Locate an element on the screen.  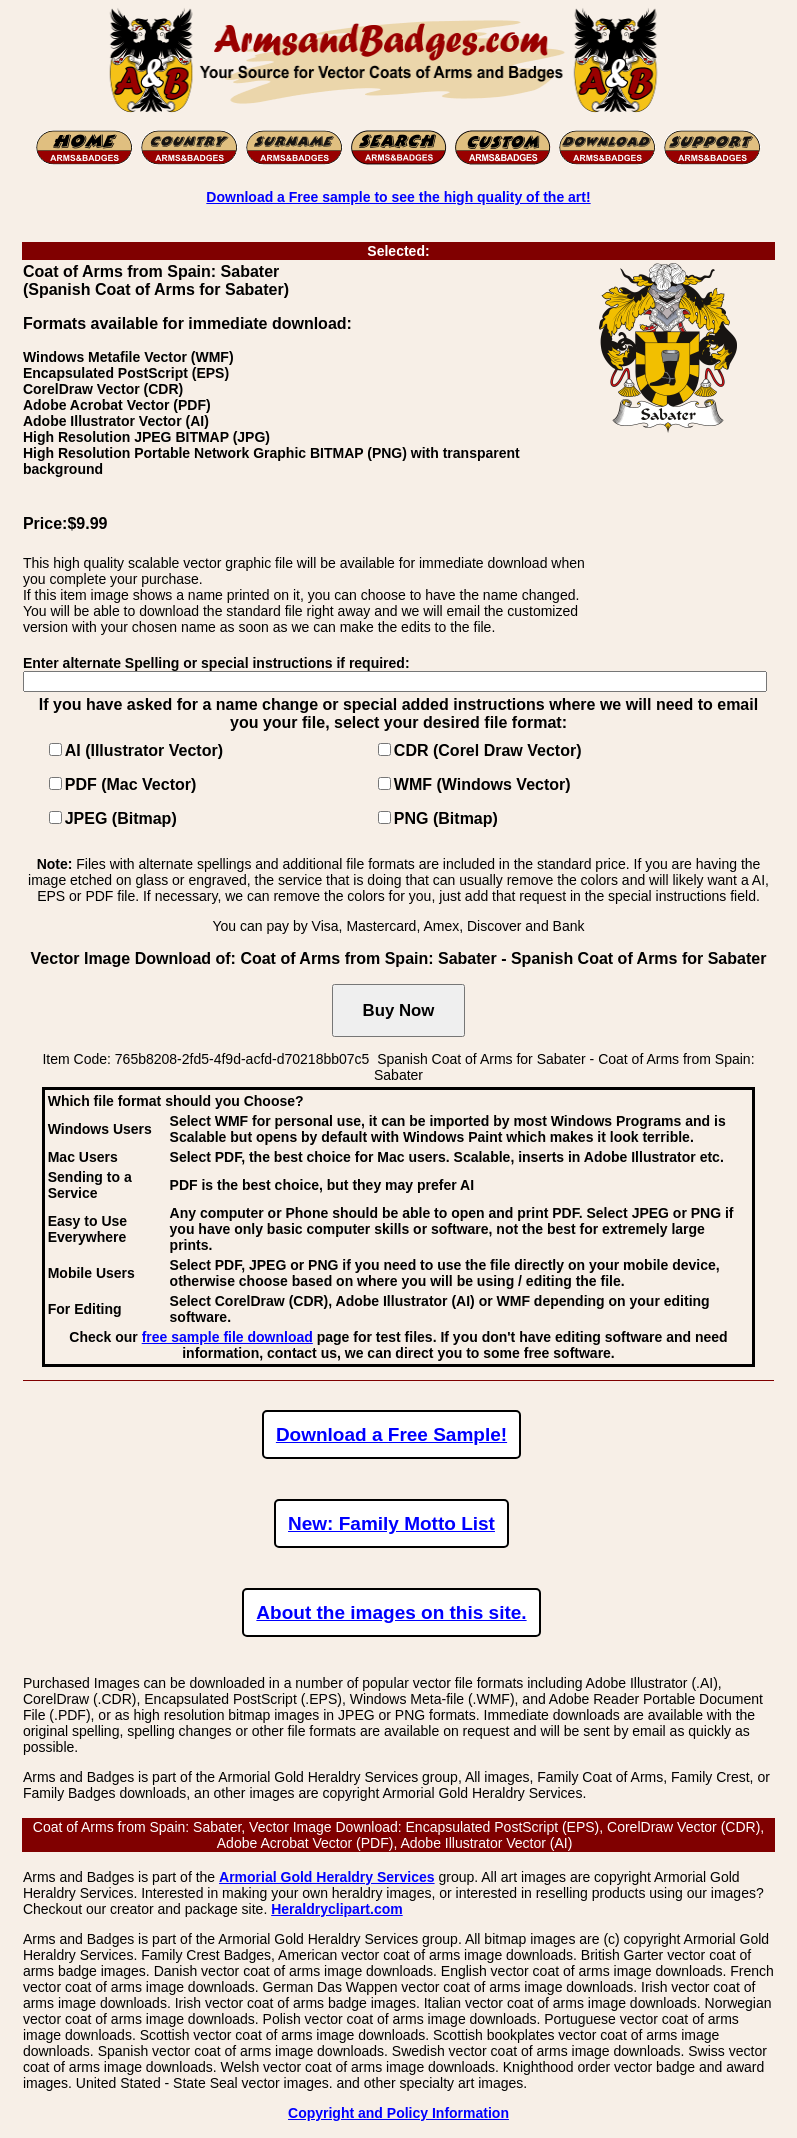
Heraldryclipart.com is located at coordinates (337, 1909).